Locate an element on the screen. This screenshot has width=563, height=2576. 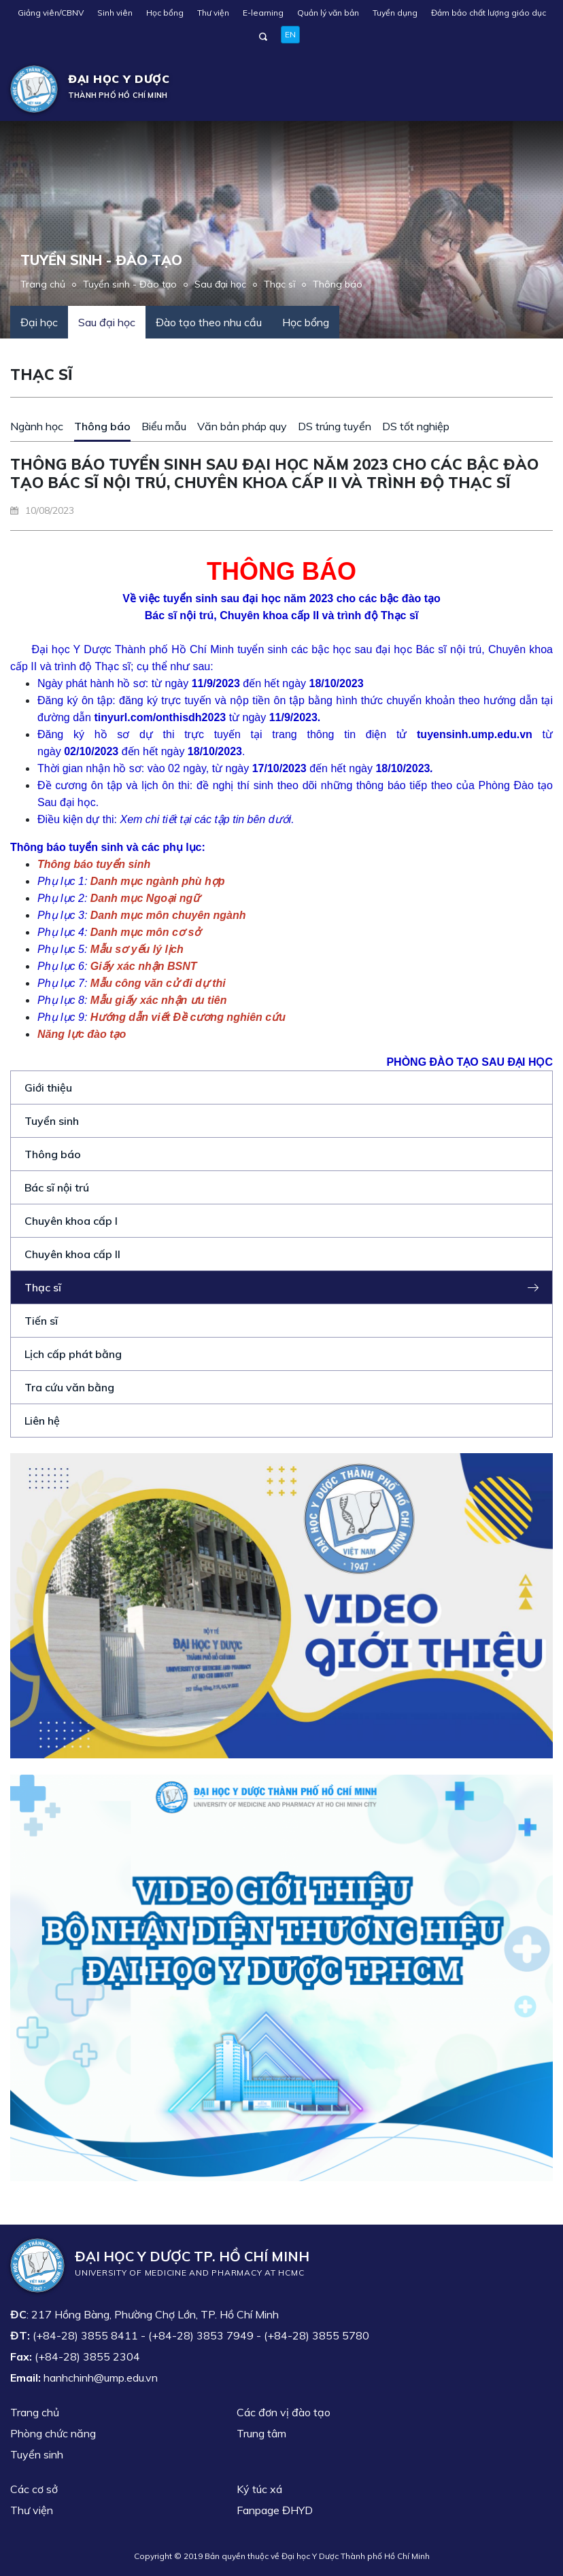
Thạc sĩ is located at coordinates (279, 284).